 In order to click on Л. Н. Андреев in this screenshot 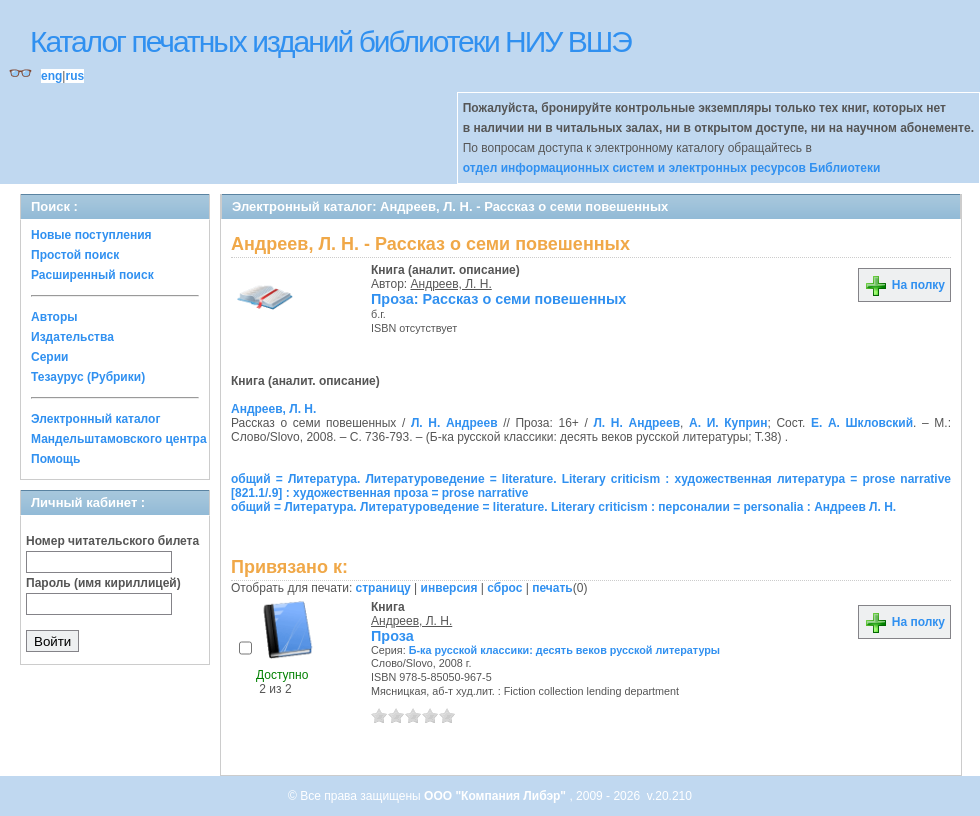, I will do `click(454, 423)`.